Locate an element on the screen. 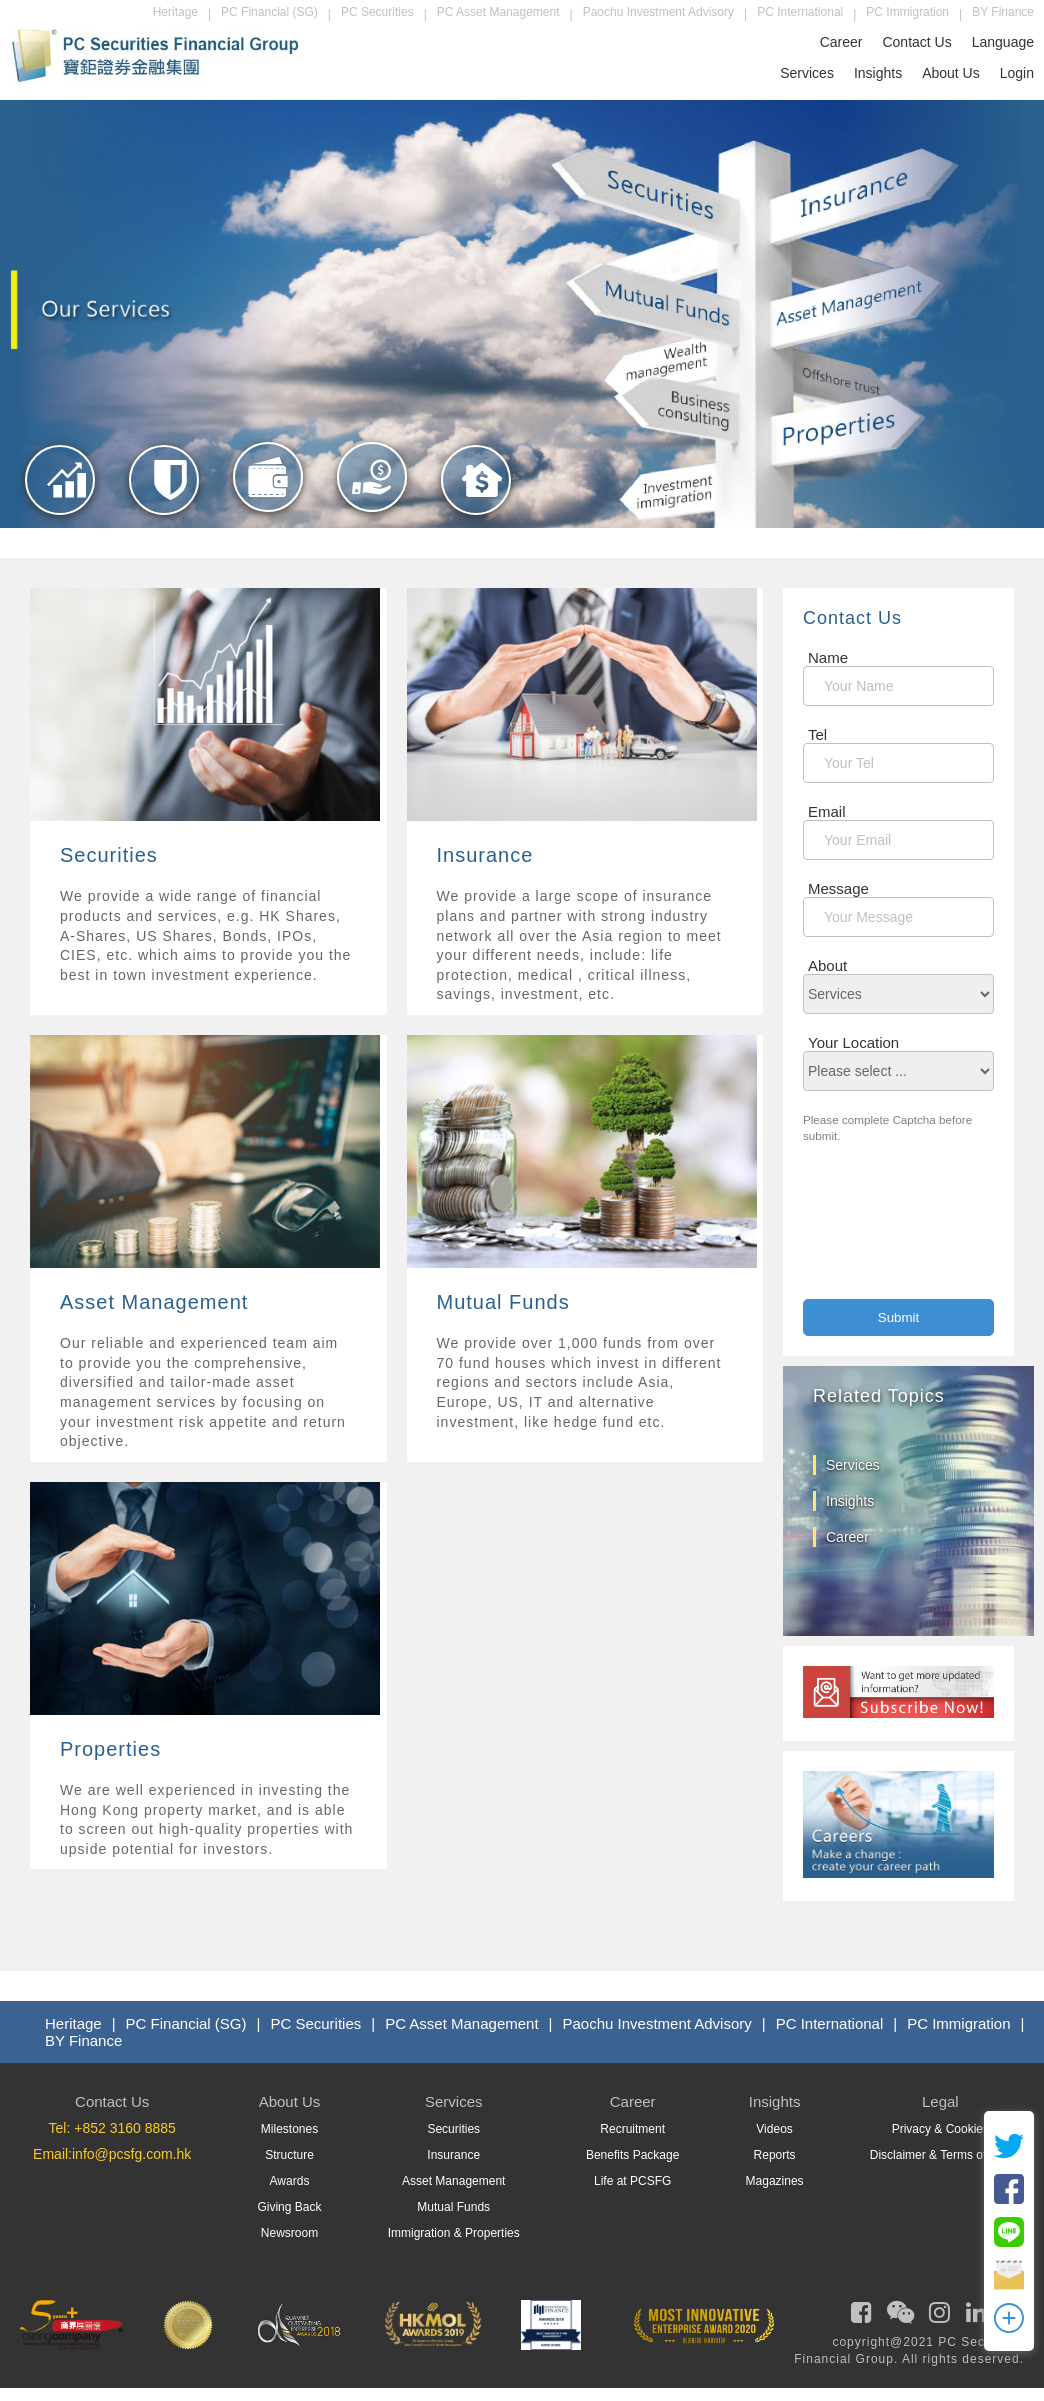 Image resolution: width=1044 pixels, height=2401 pixels. [twitter] is located at coordinates (1009, 2156).